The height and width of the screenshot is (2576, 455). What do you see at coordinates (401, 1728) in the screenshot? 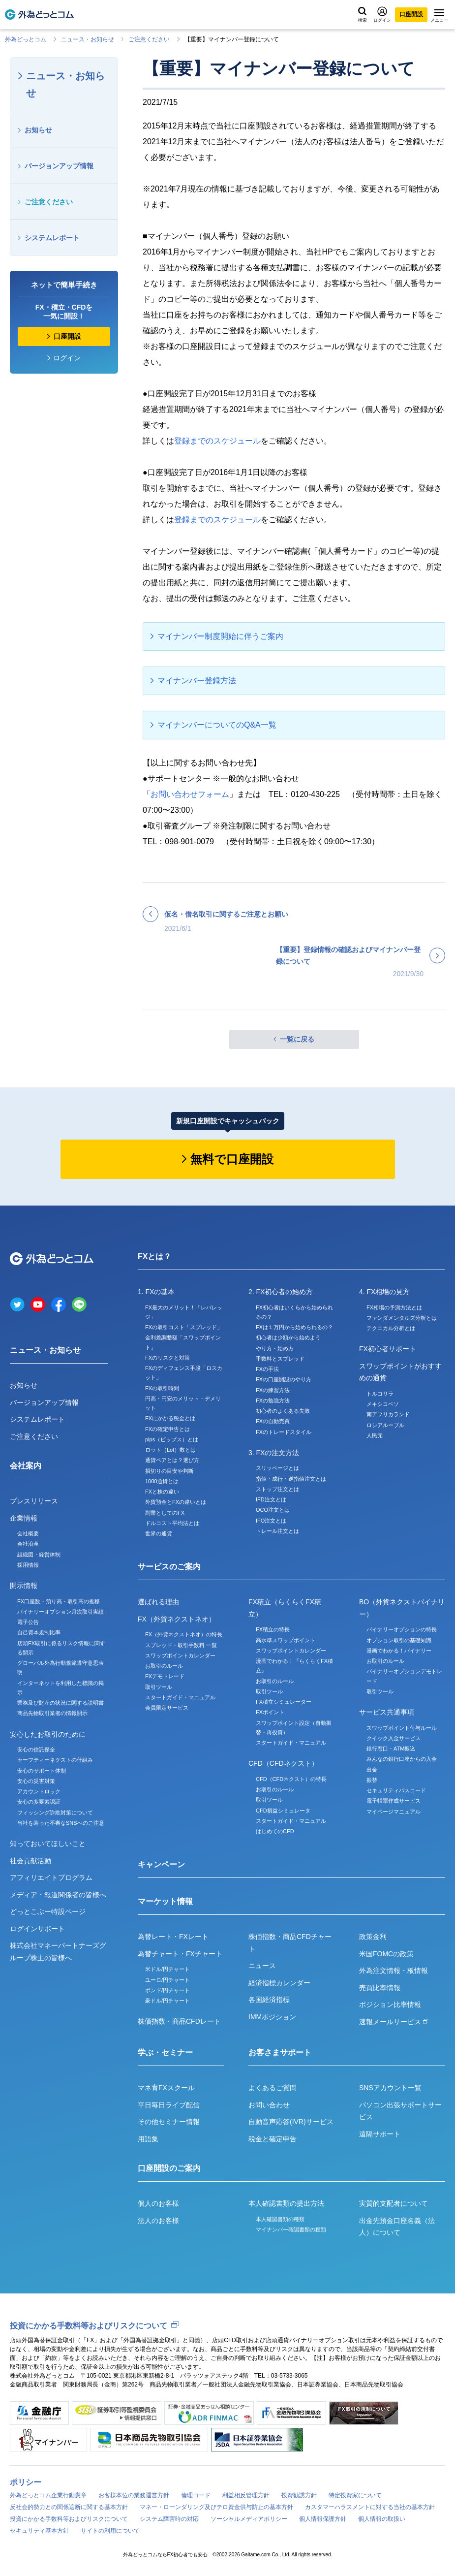
I see `スワップポイント付与ルール` at bounding box center [401, 1728].